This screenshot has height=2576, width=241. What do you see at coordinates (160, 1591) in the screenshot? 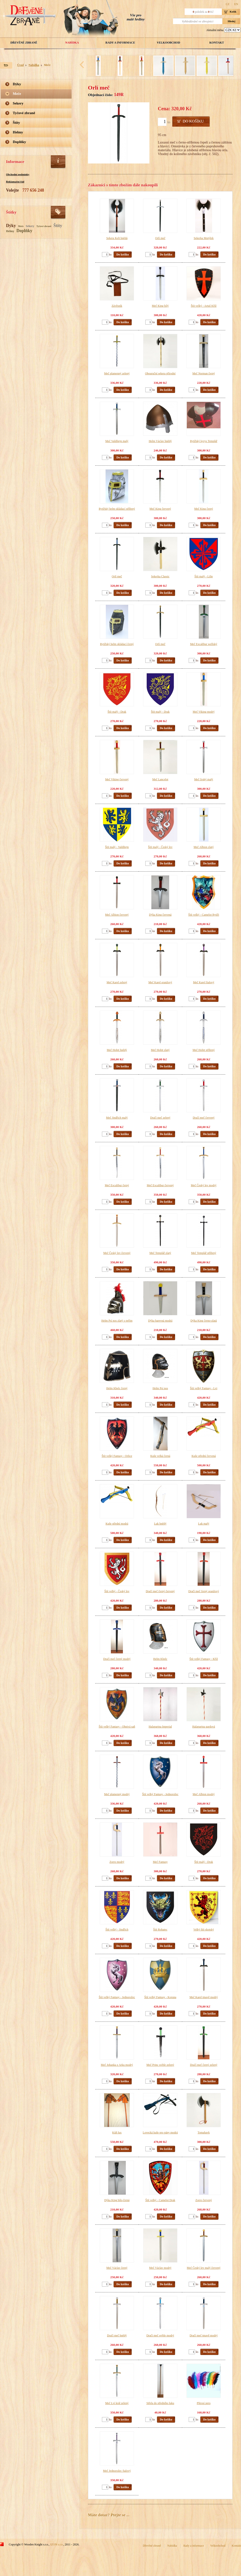
I see `Dračí meč černý červený` at bounding box center [160, 1591].